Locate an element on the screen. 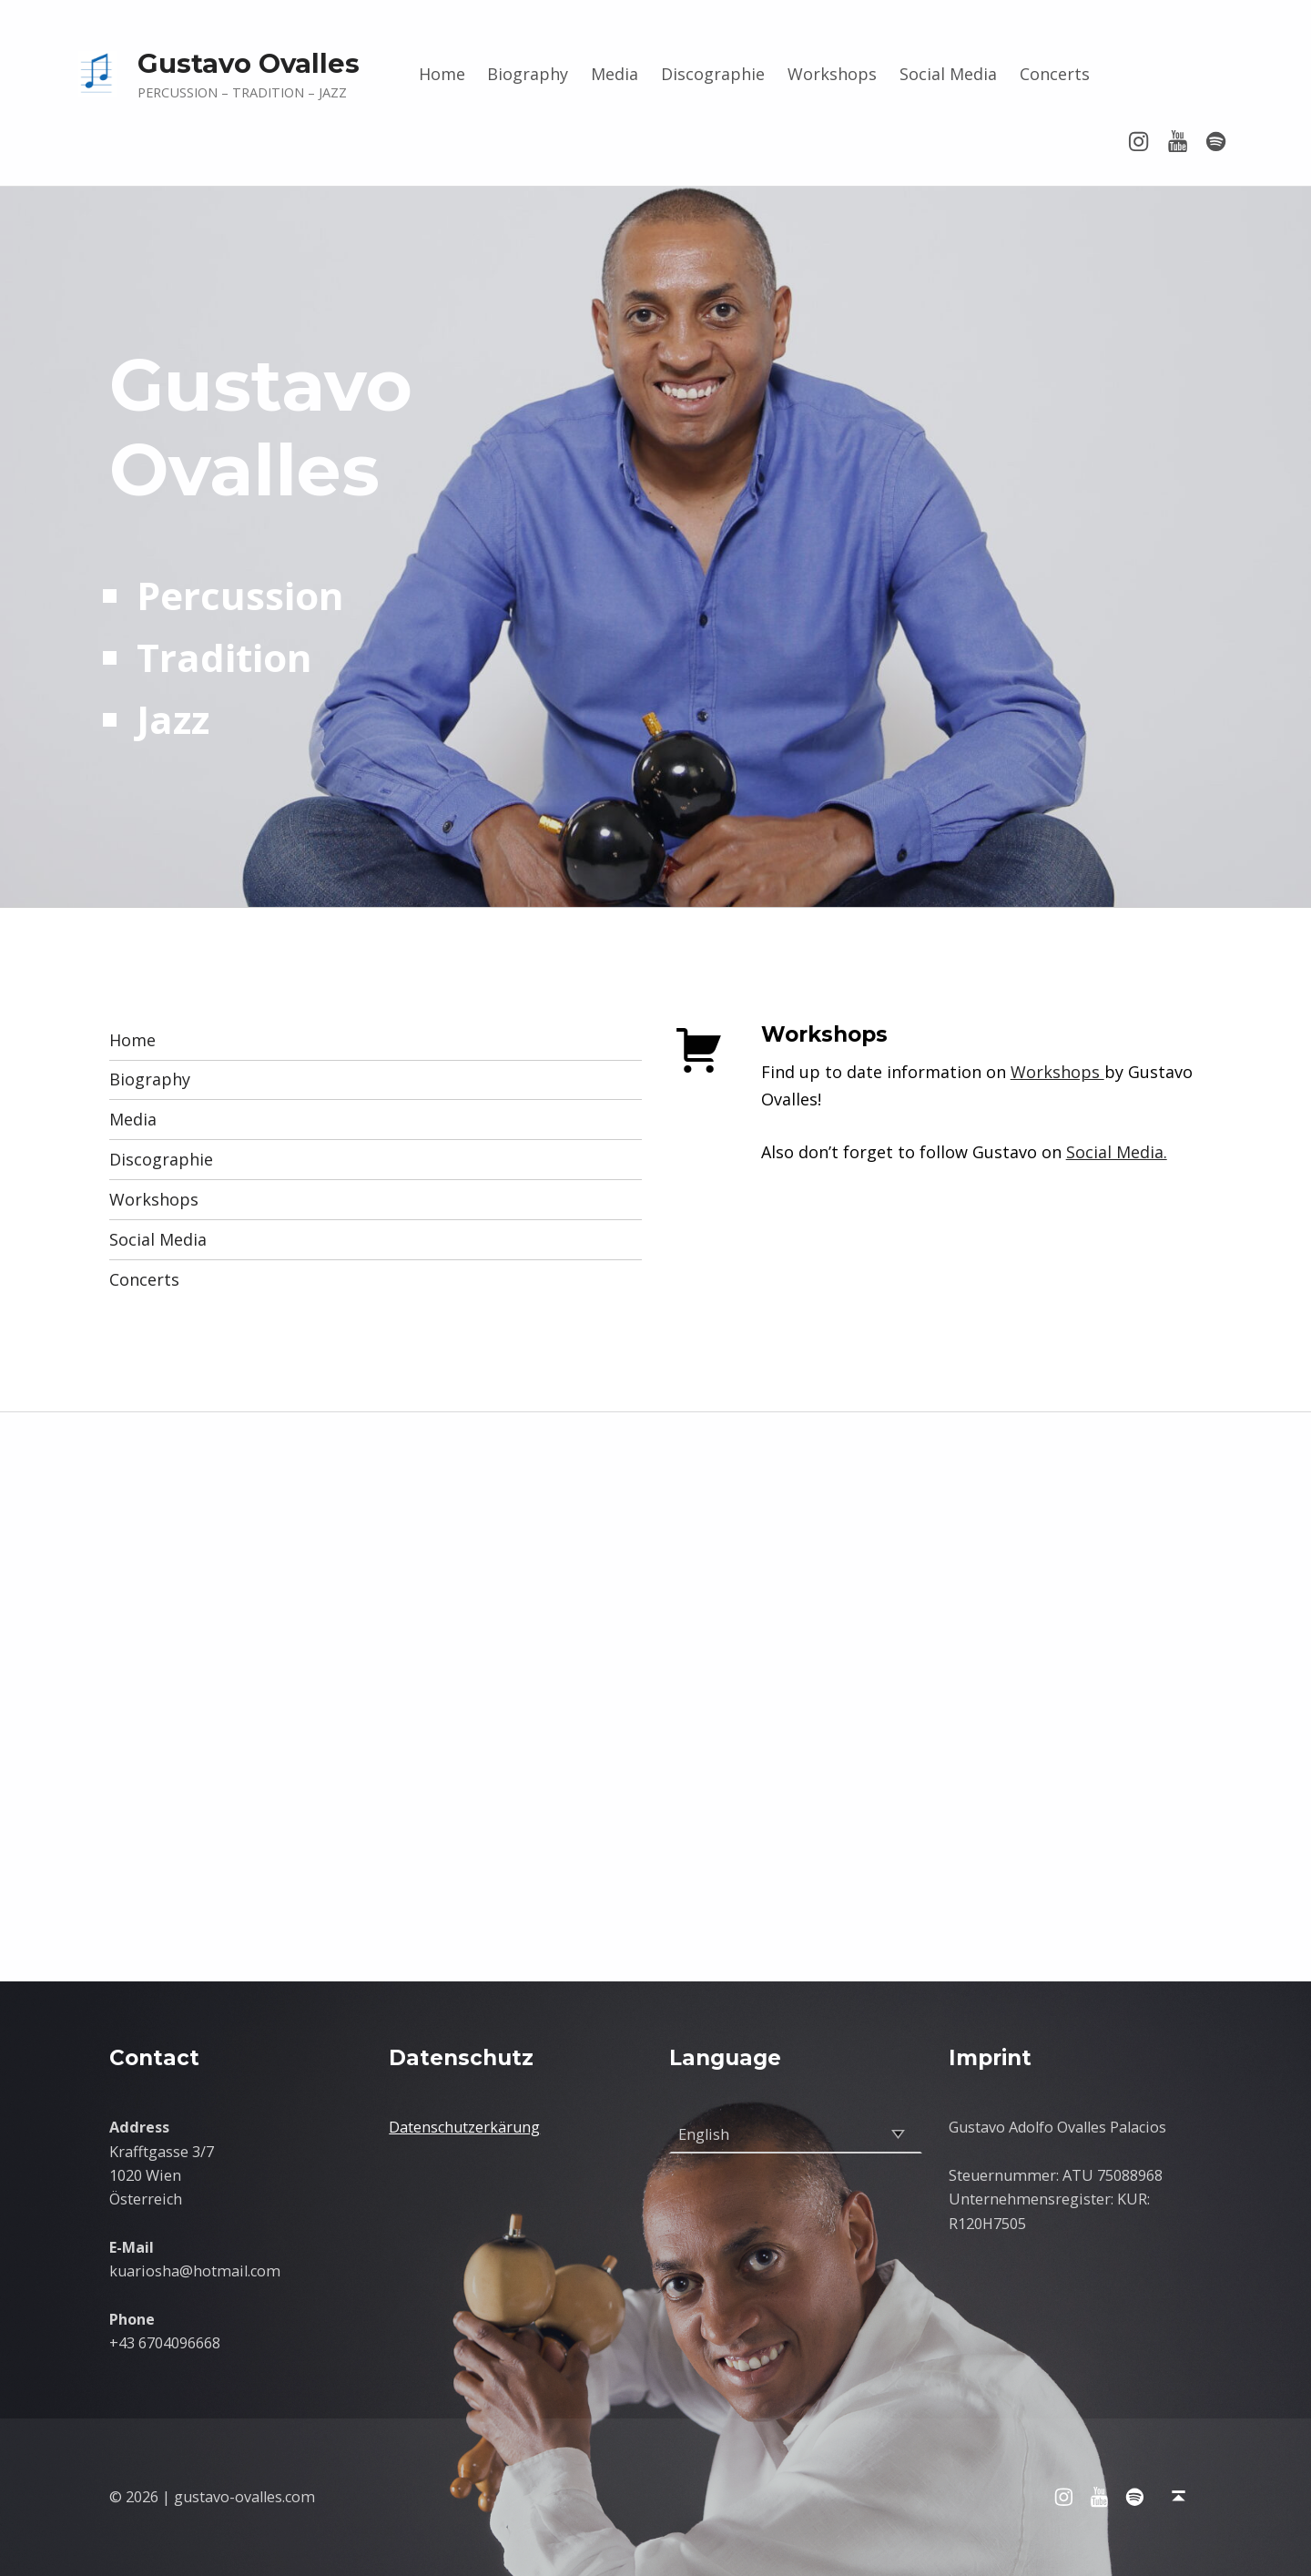 The height and width of the screenshot is (2576, 1311). Home is located at coordinates (442, 74).